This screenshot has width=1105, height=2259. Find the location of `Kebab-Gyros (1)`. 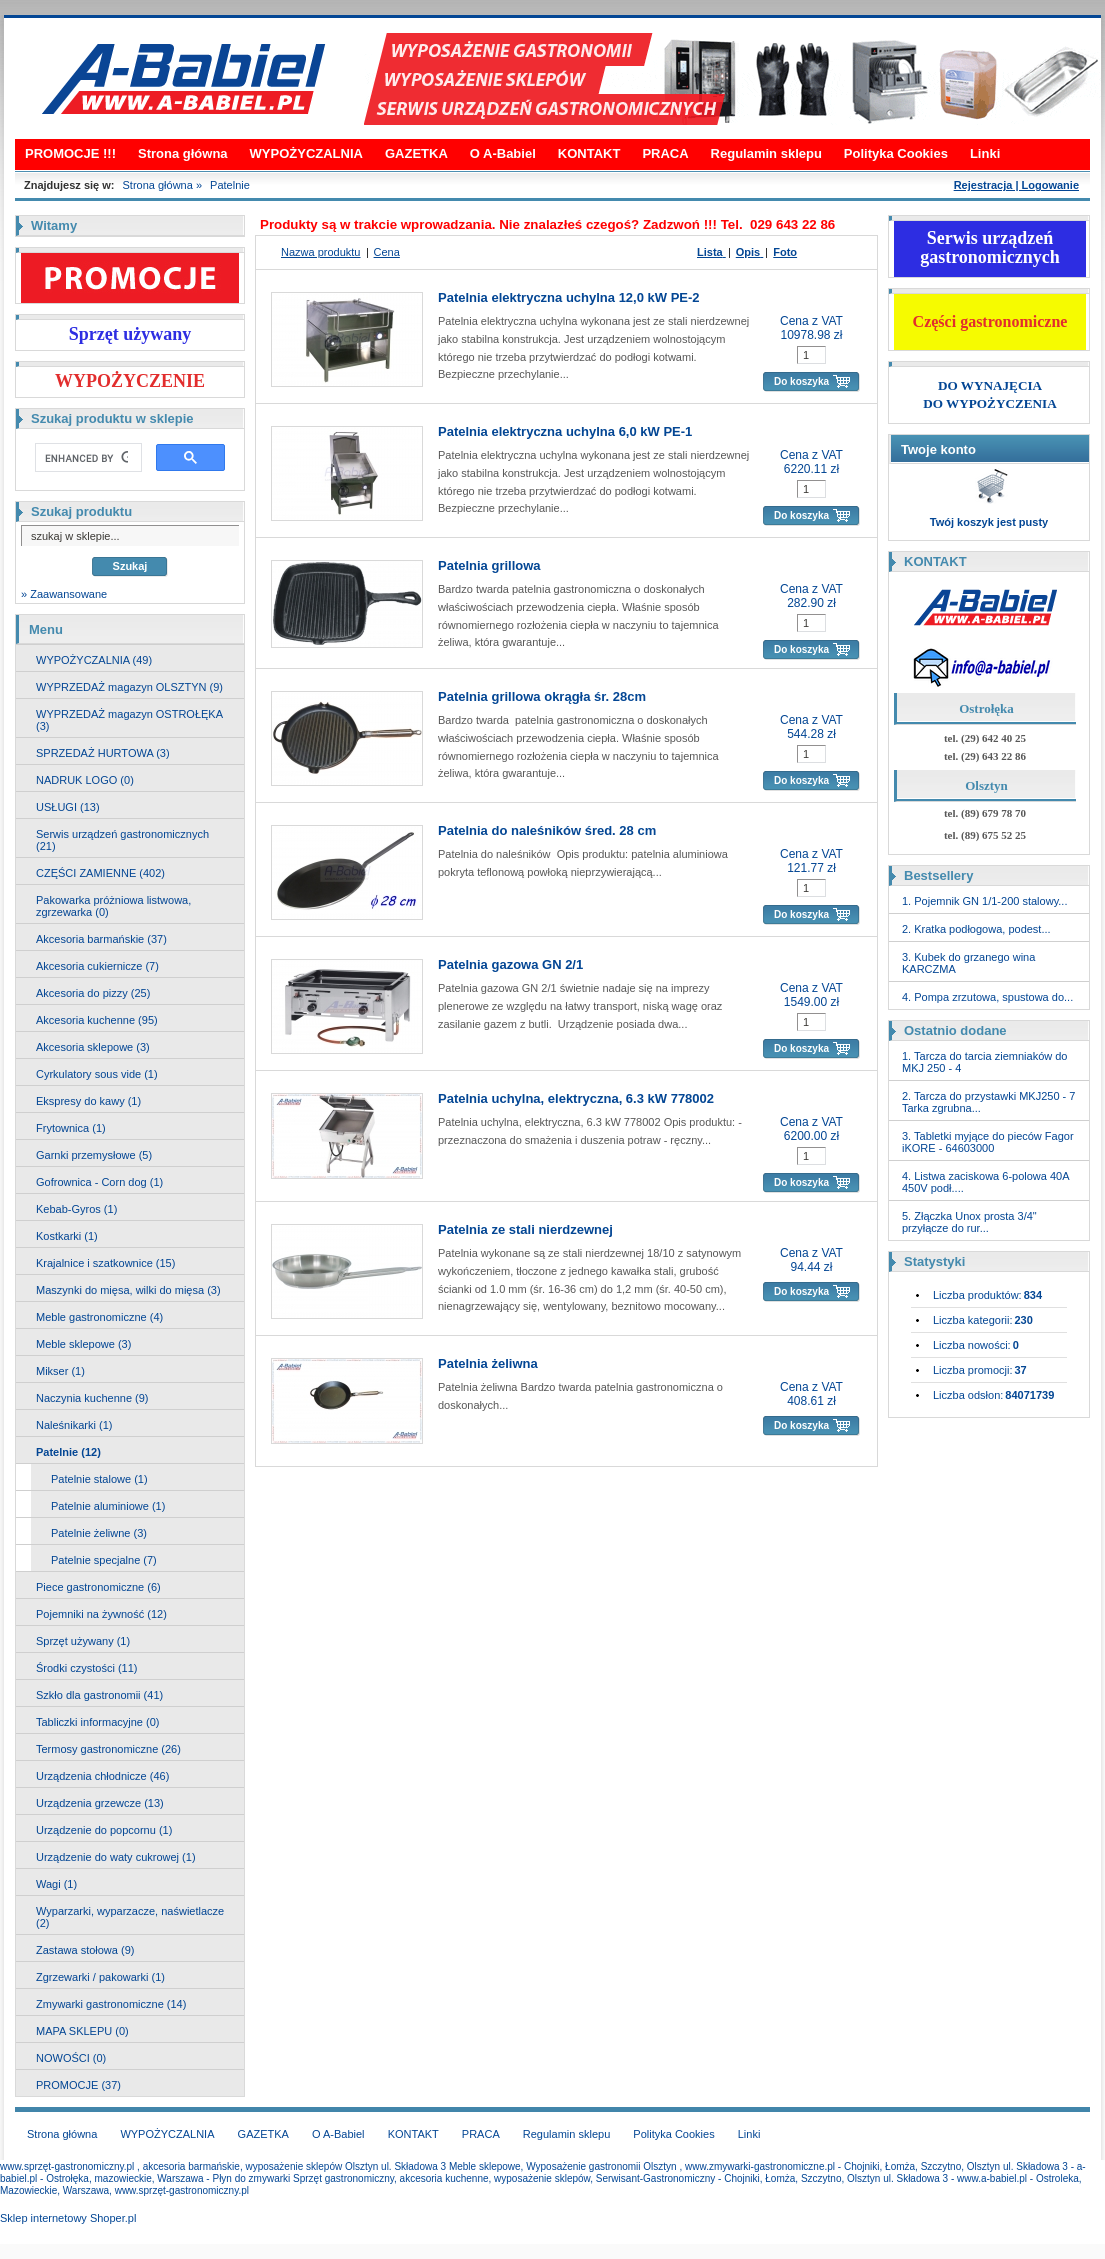

Kebab-Gyros (1) is located at coordinates (76, 1209).